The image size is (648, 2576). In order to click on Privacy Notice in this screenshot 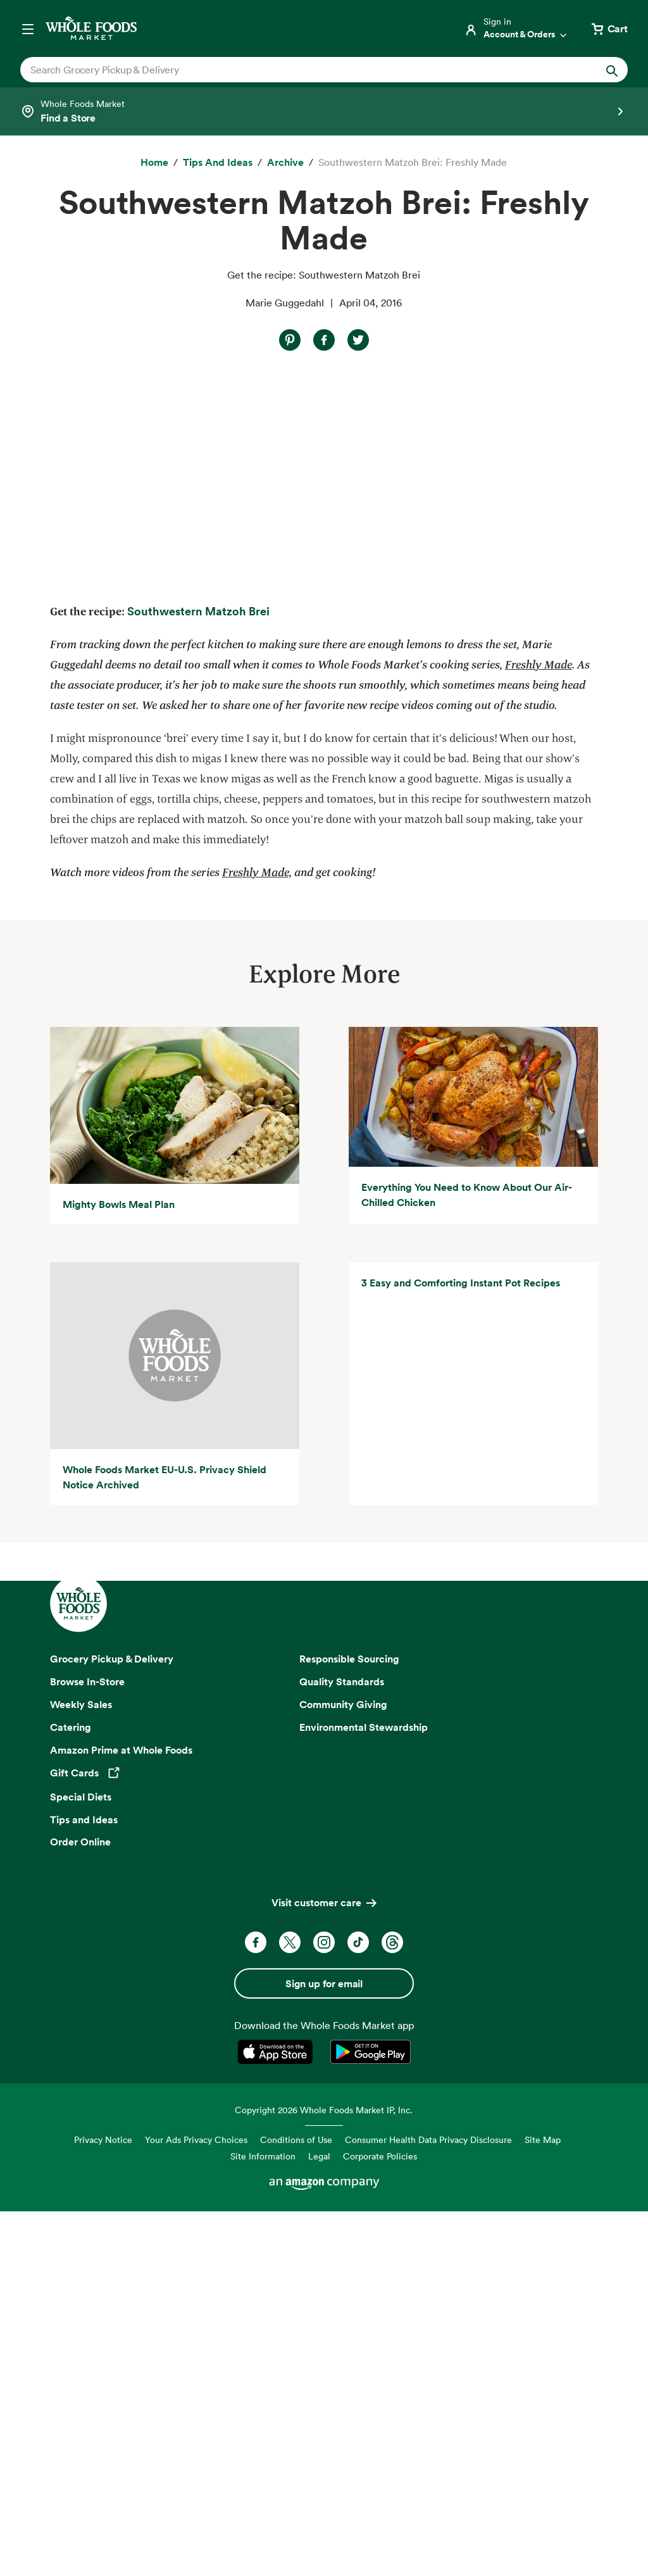, I will do `click(103, 2504)`.